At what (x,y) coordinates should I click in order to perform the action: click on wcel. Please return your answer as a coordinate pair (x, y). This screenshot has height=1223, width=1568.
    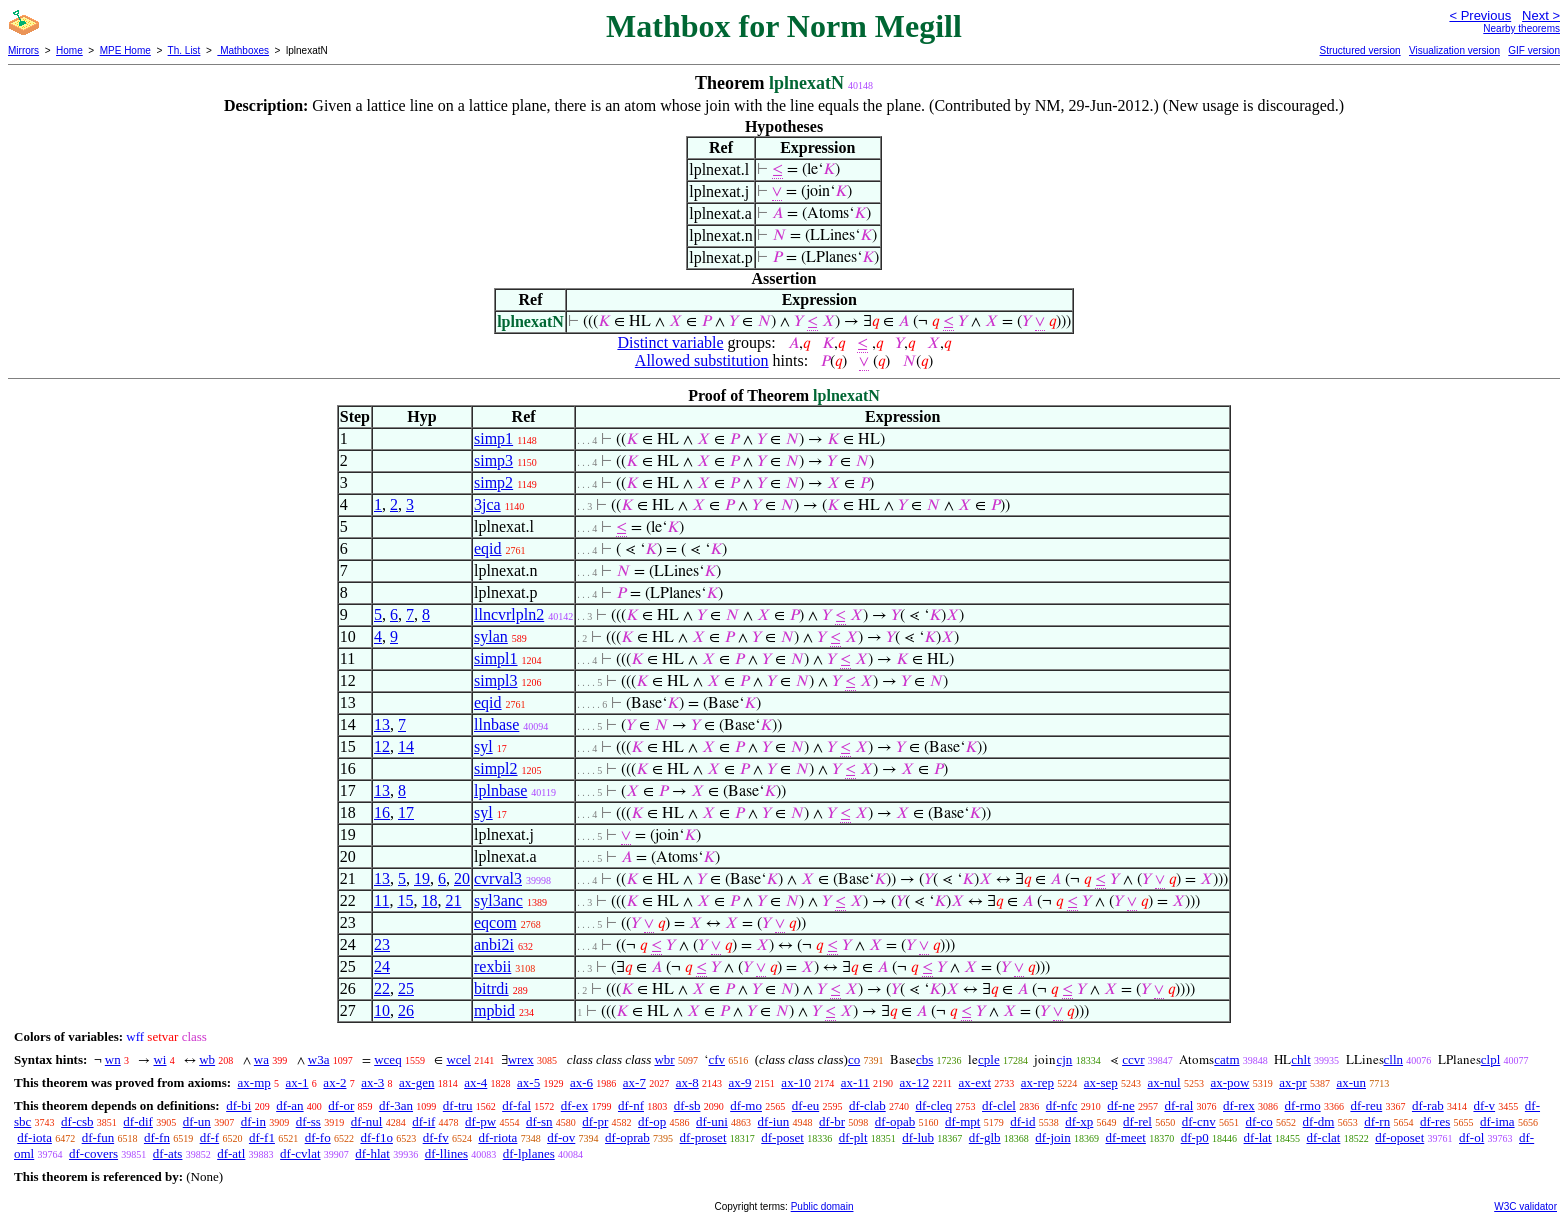
    Looking at the image, I should click on (458, 1059).